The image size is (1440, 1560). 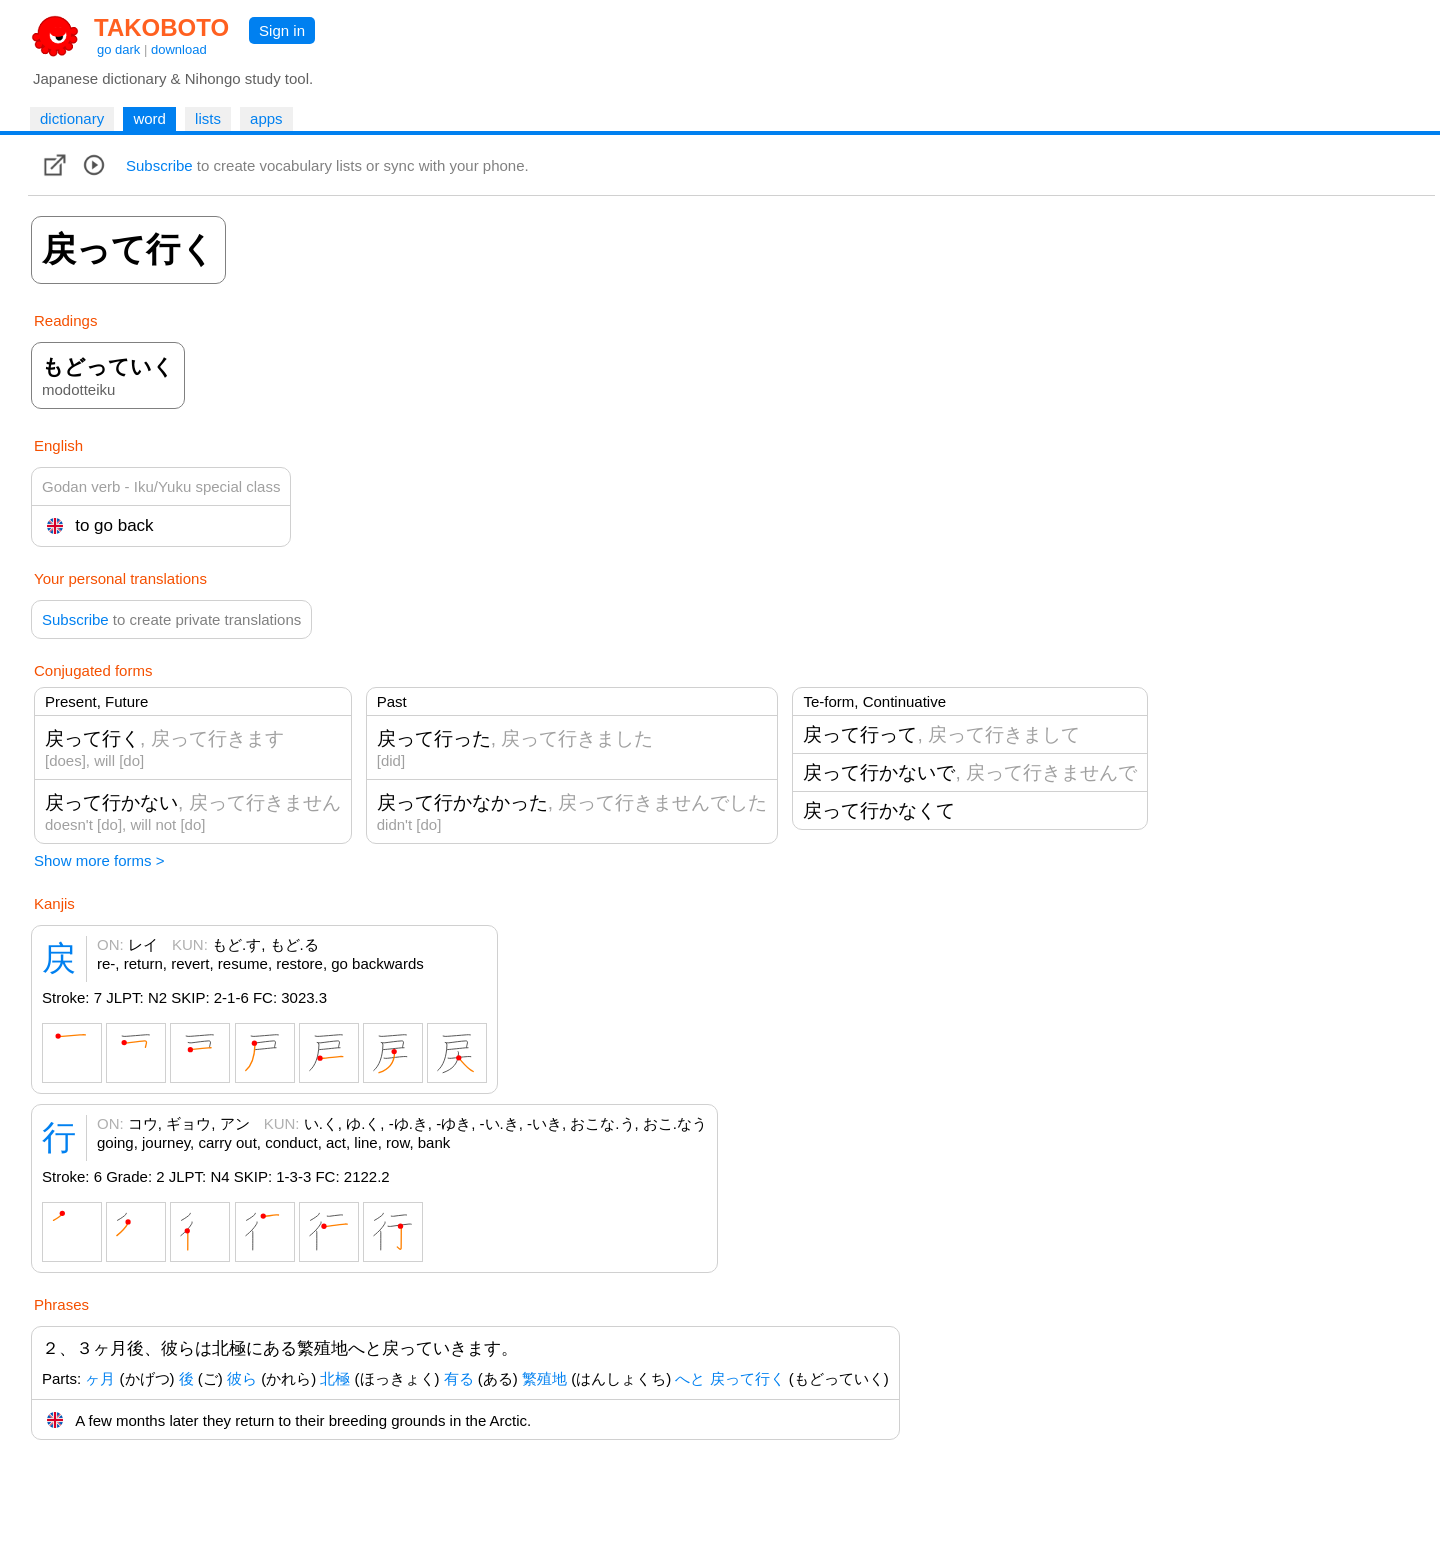 What do you see at coordinates (242, 1378) in the screenshot?
I see `彼ら` at bounding box center [242, 1378].